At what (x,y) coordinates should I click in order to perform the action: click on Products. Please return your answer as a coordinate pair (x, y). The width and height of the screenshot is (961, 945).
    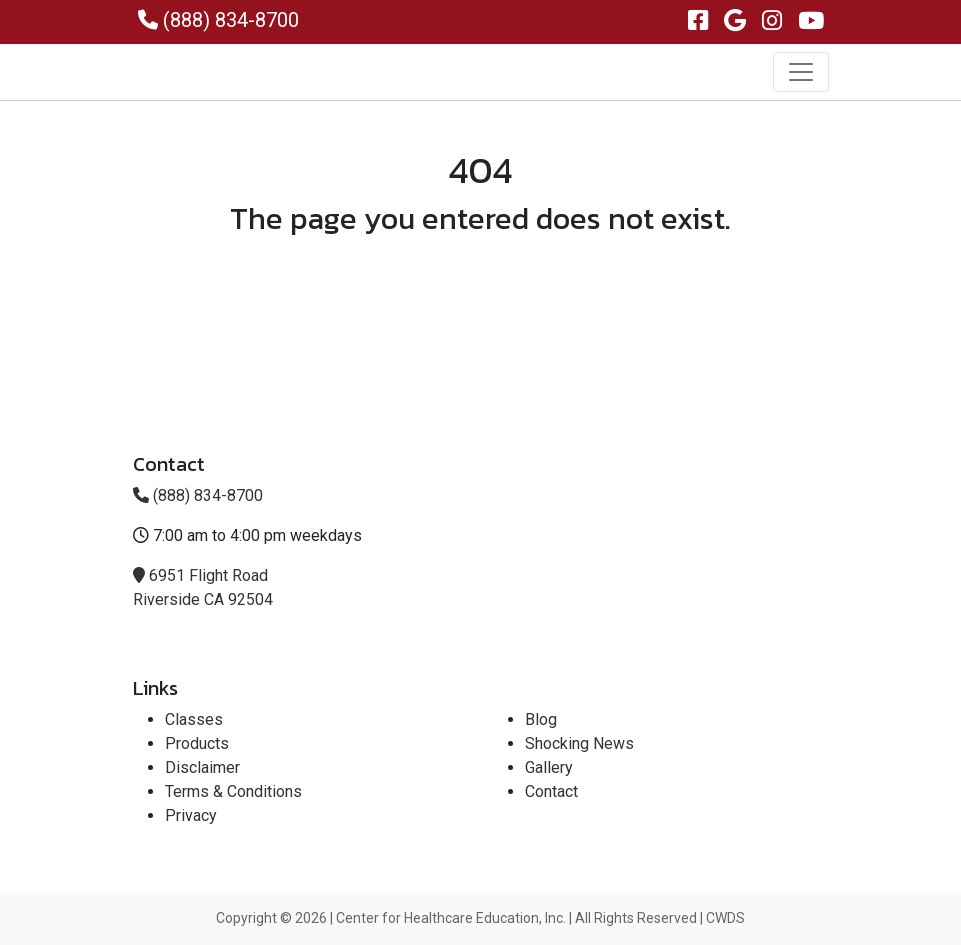
    Looking at the image, I should click on (197, 743).